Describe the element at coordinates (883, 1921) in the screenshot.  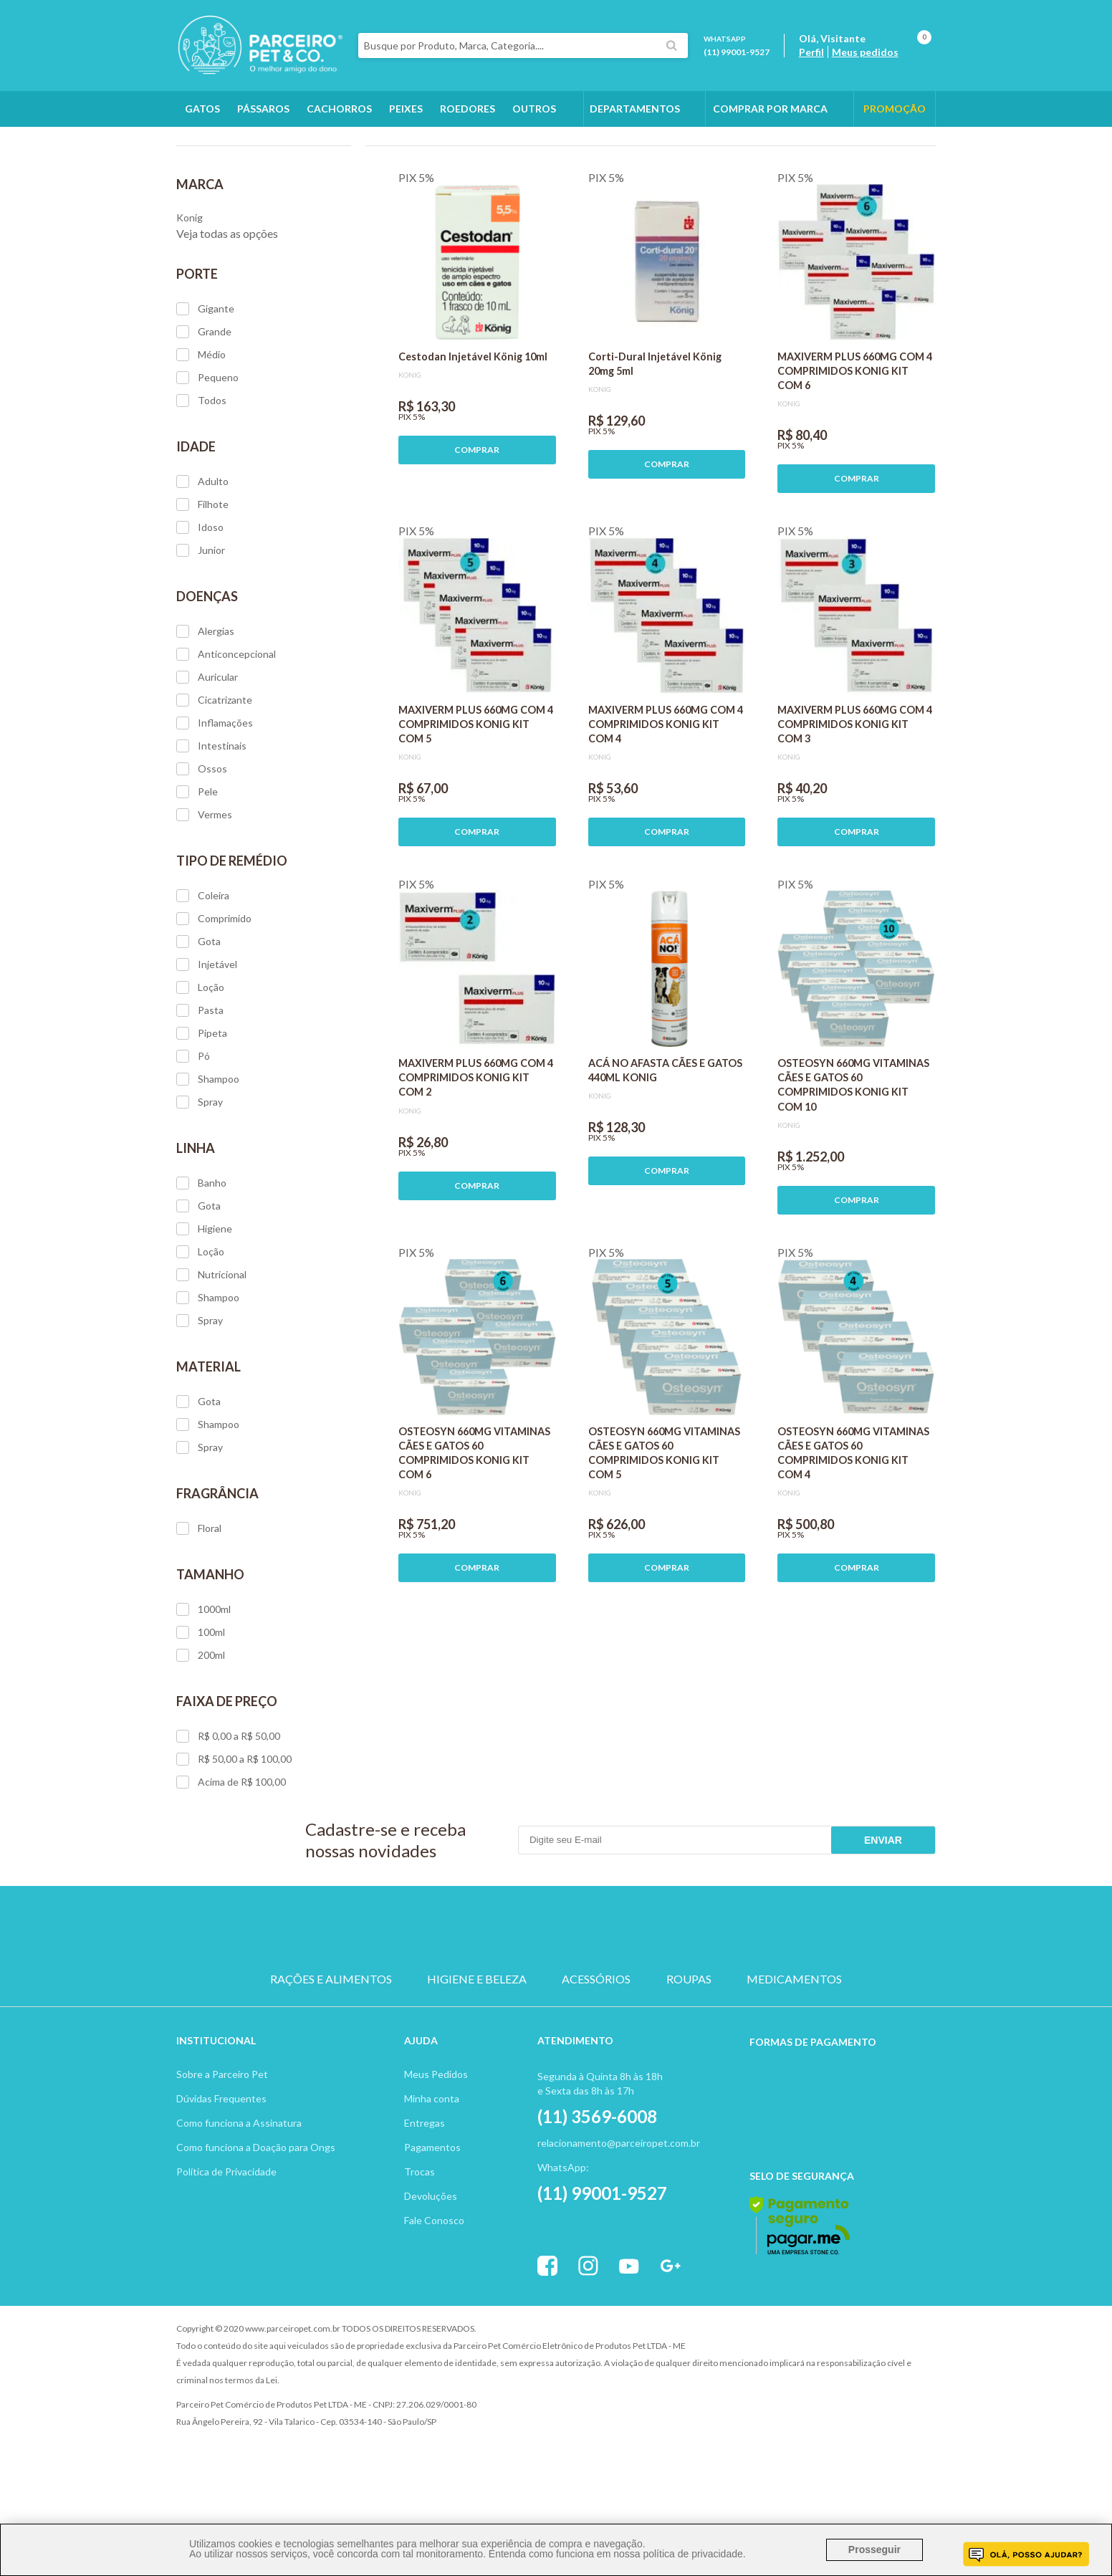
I see `Enviar` at that location.